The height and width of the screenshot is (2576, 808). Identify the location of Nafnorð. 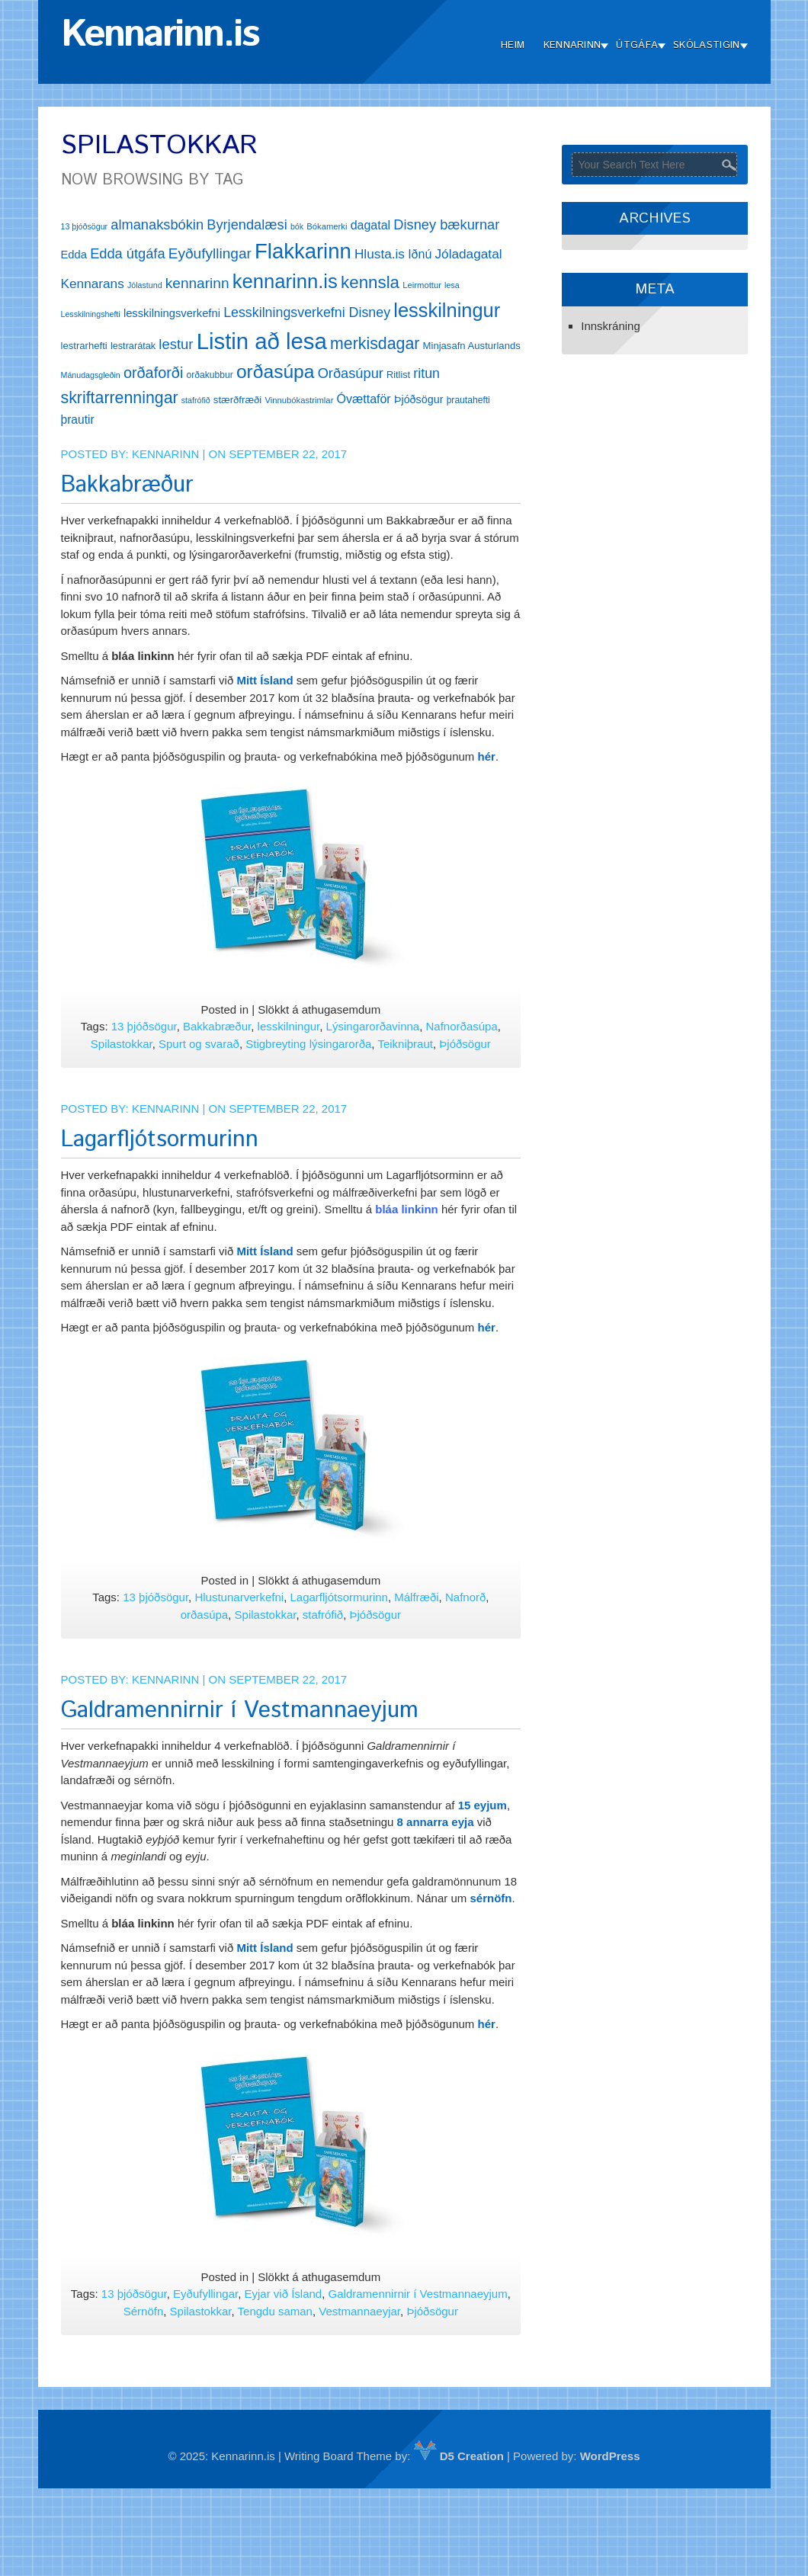
(465, 1597).